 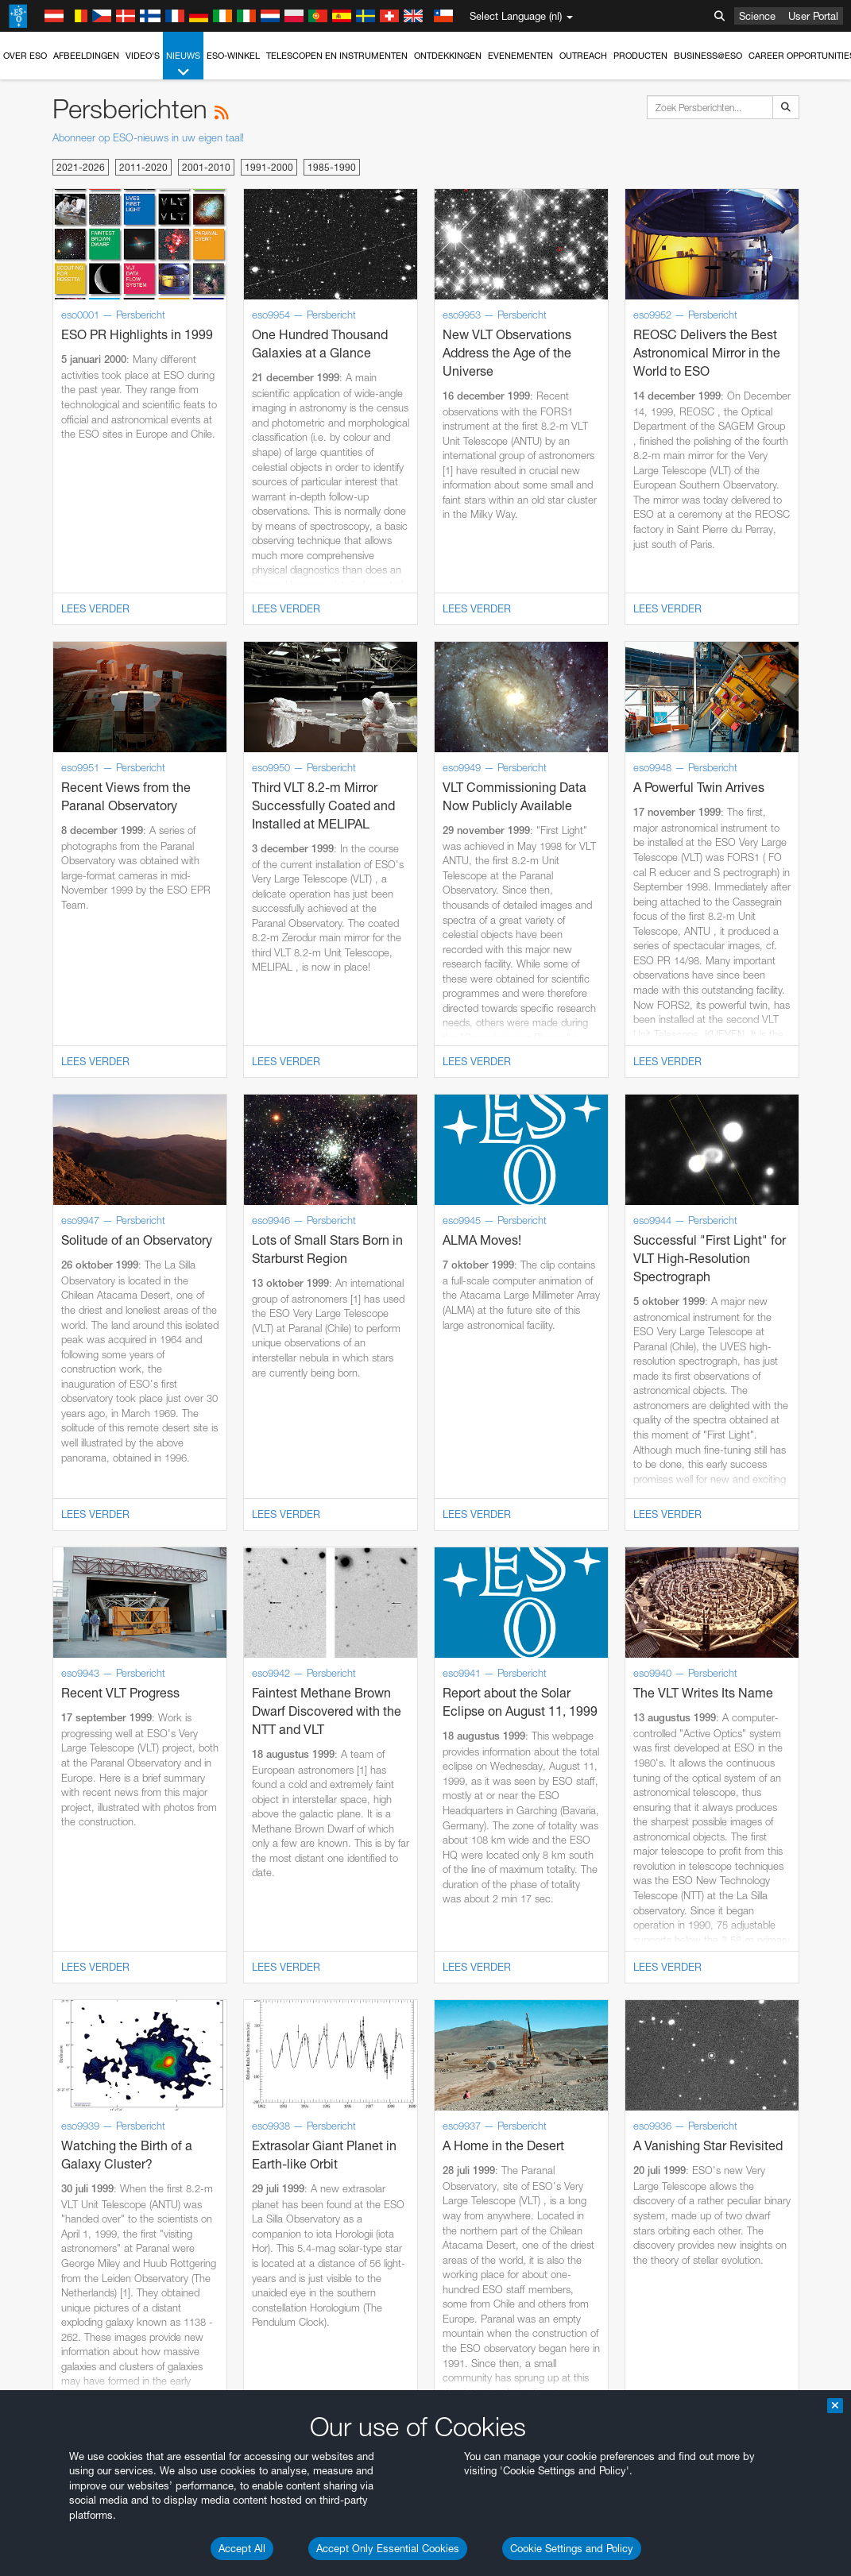 I want to click on Producten, so click(x=640, y=55).